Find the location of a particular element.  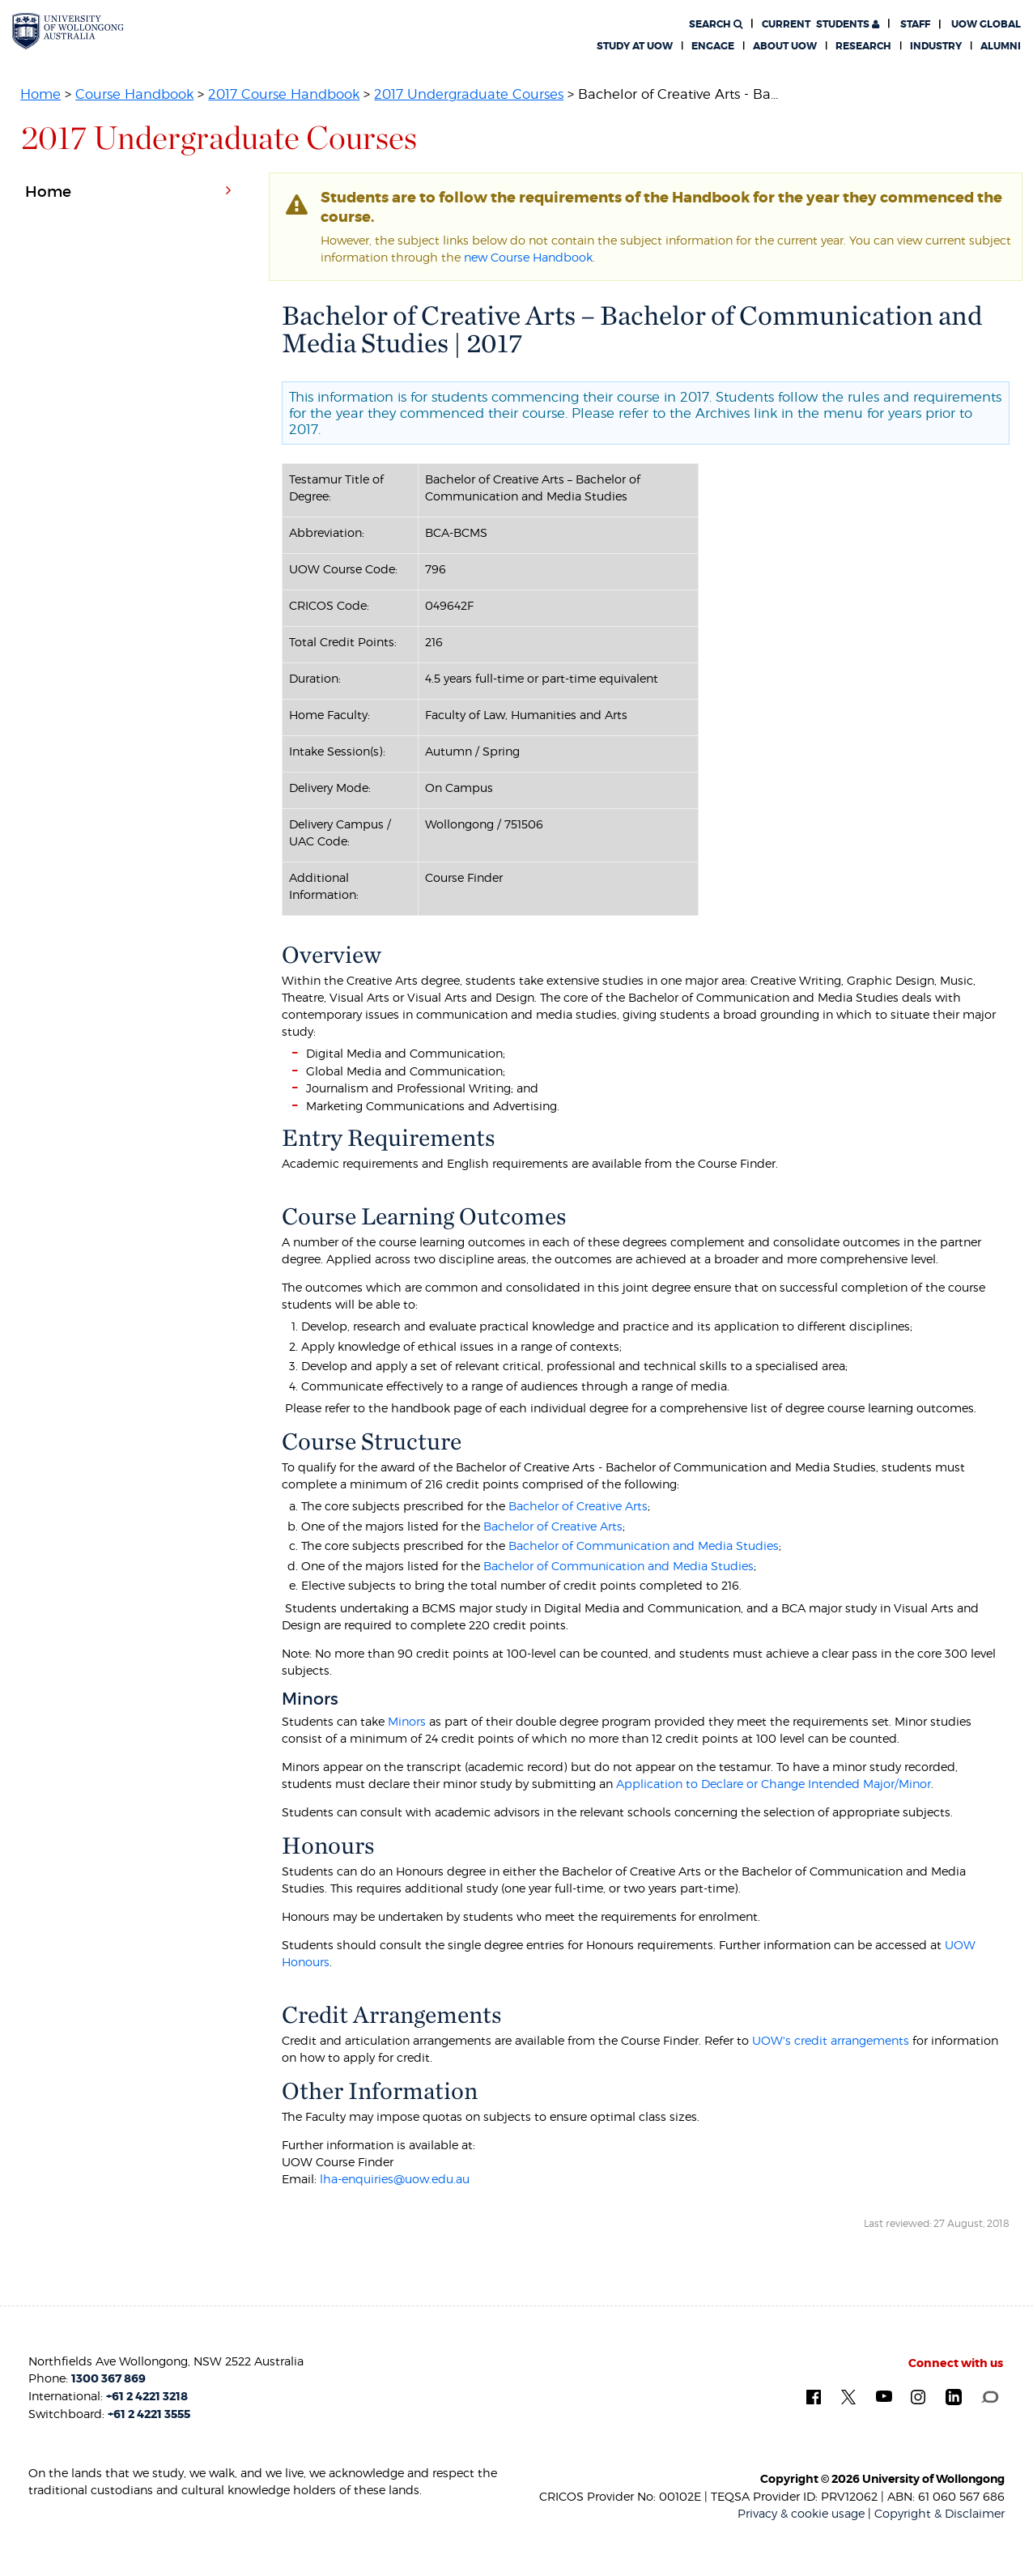

Alumni is located at coordinates (1000, 46).